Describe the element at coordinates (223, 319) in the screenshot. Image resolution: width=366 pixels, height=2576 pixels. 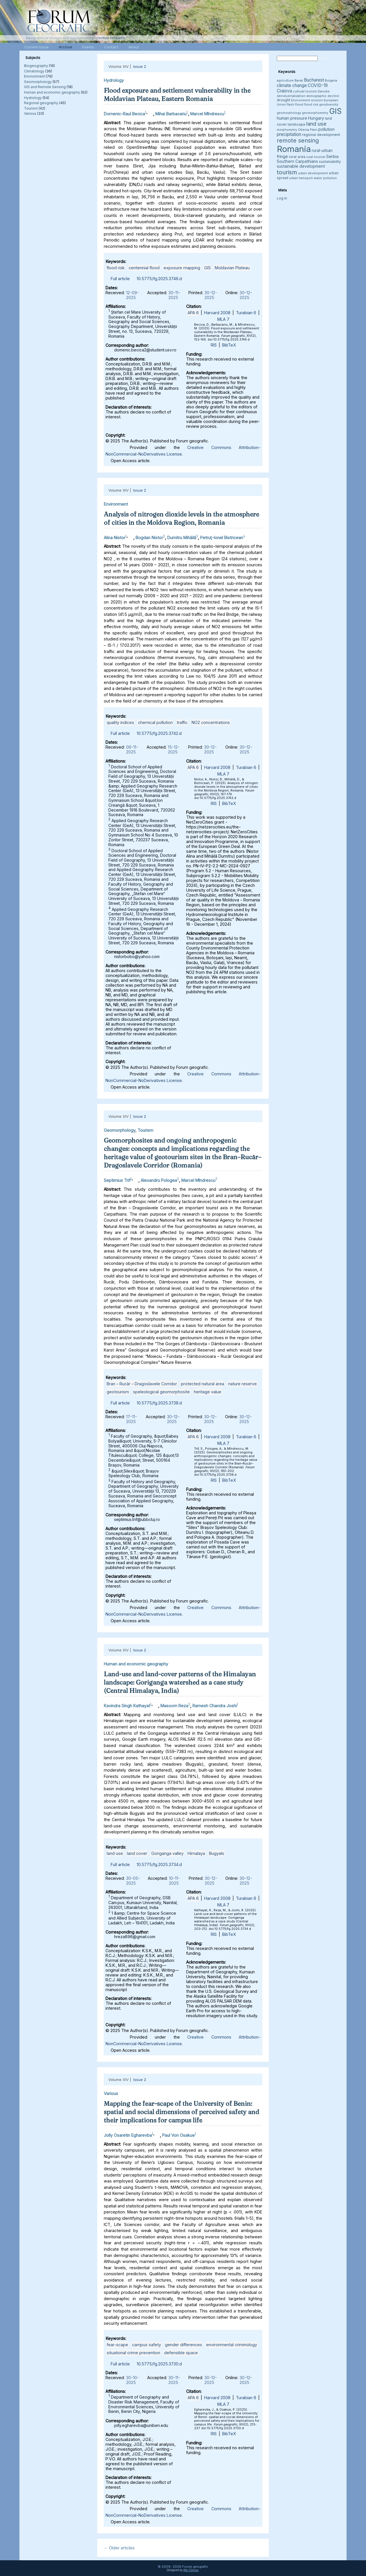
I see `MLA 7` at that location.